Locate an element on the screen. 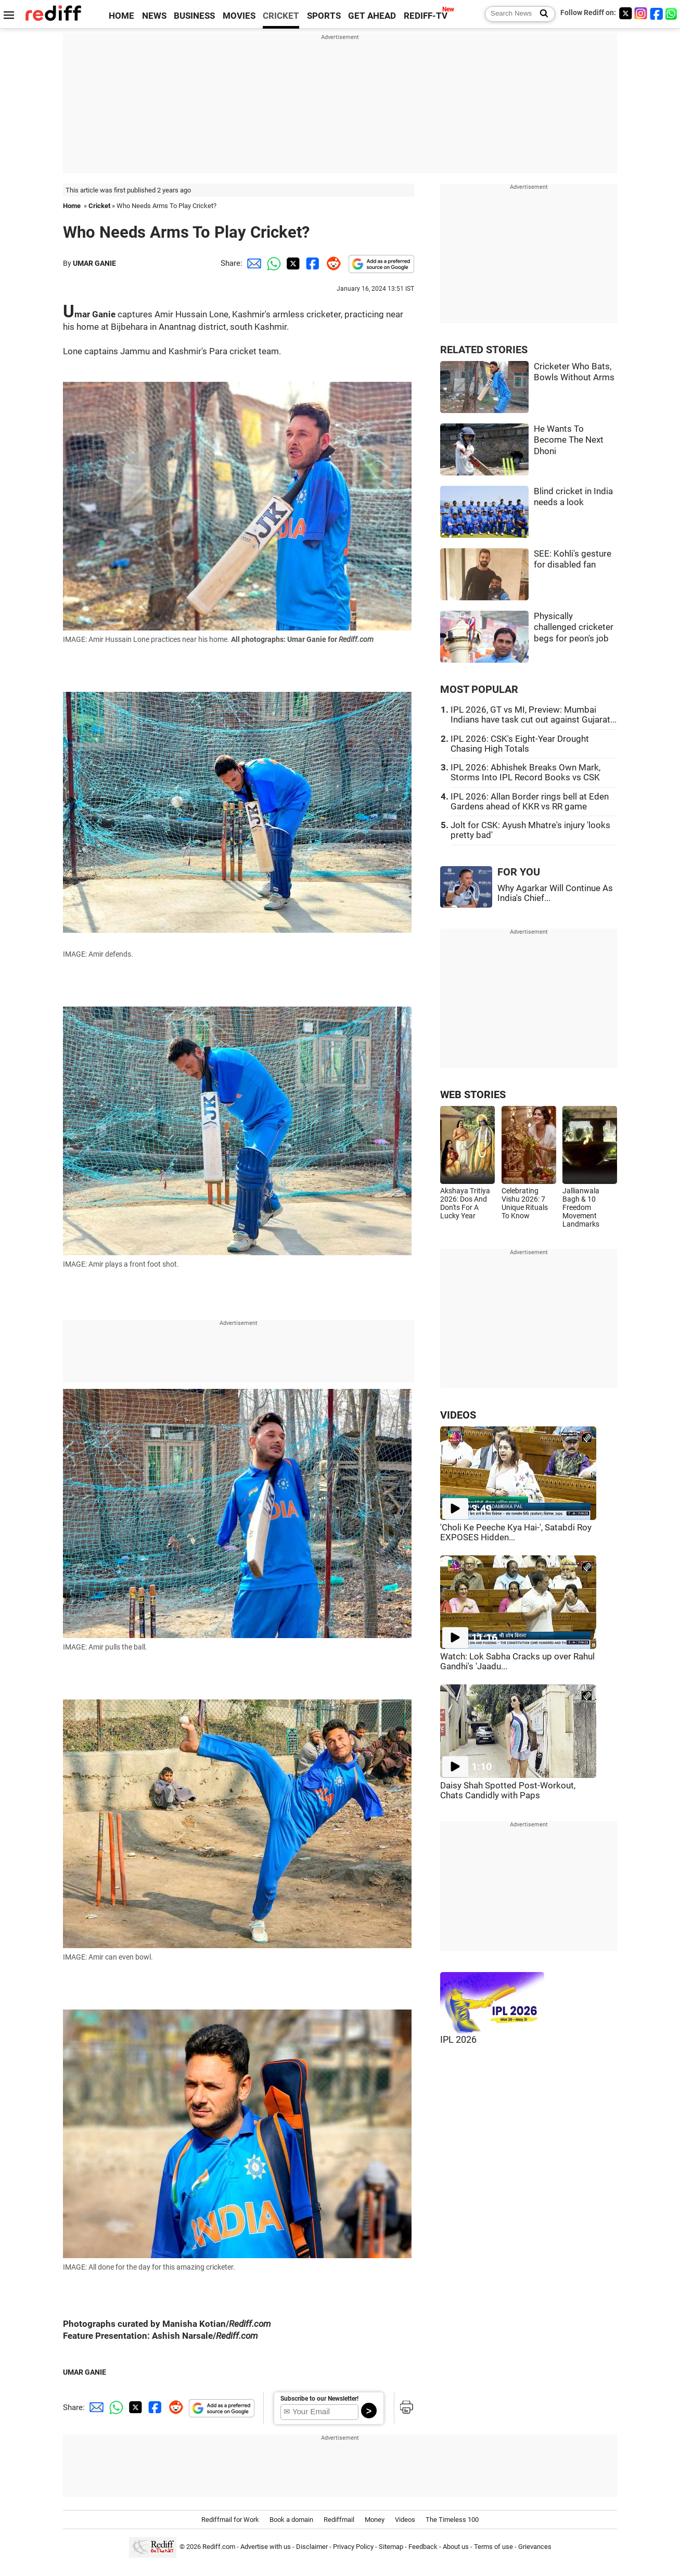 Image resolution: width=680 pixels, height=2576 pixels. [Search News] is located at coordinates (541, 14).